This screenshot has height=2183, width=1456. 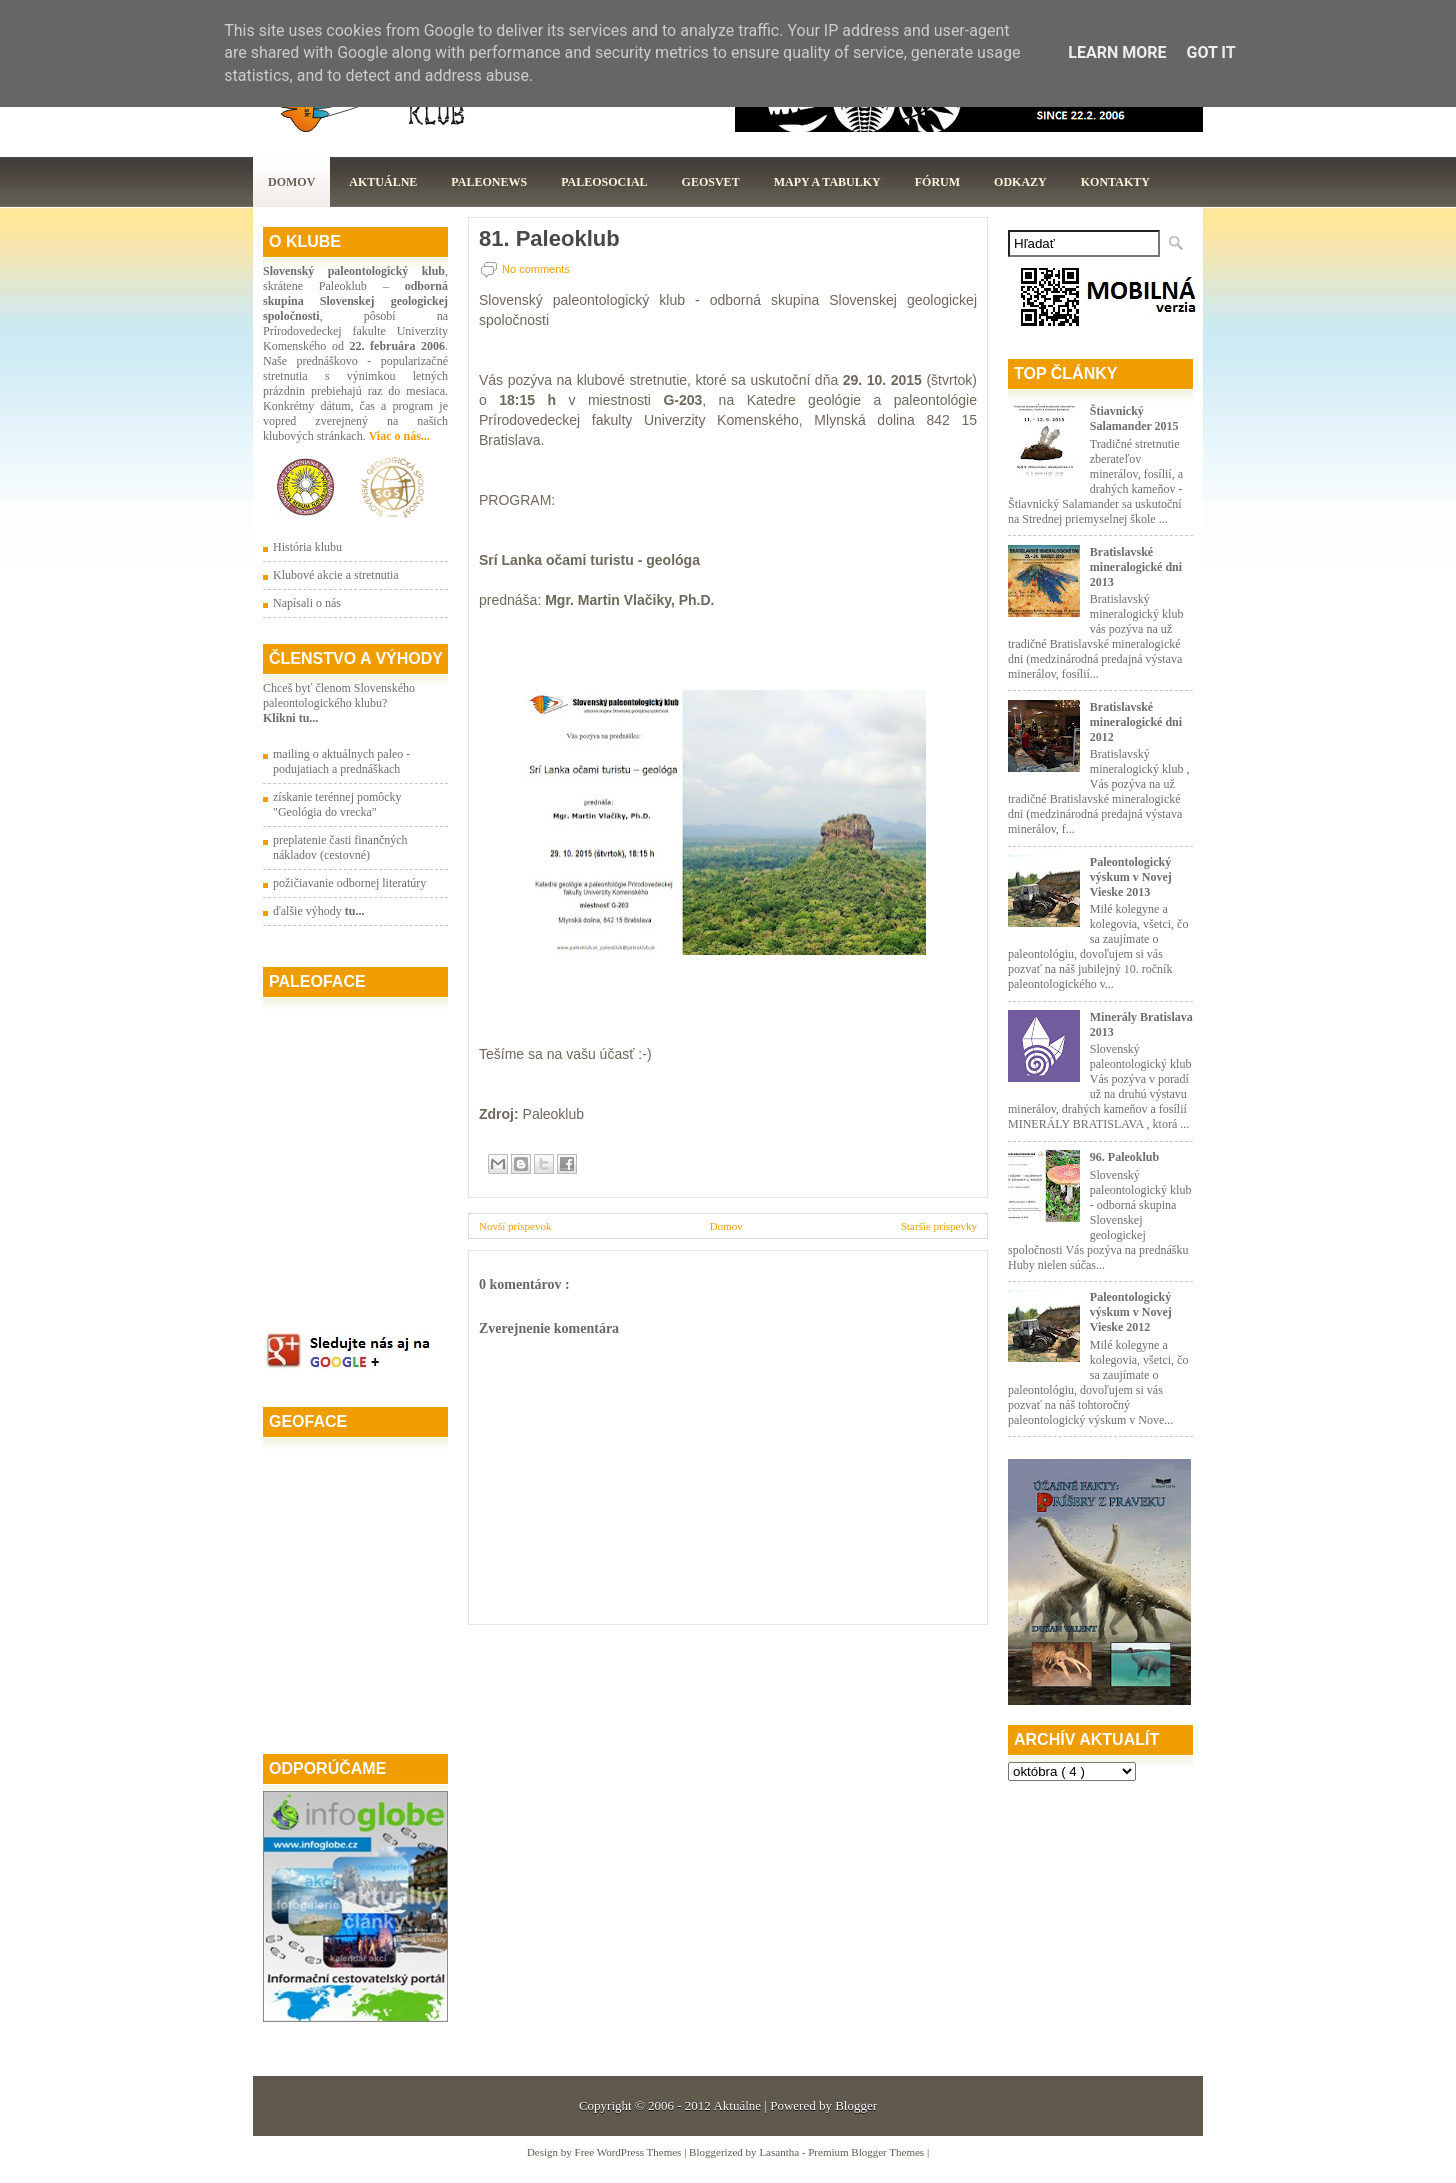 What do you see at coordinates (290, 718) in the screenshot?
I see `Klikni tu...` at bounding box center [290, 718].